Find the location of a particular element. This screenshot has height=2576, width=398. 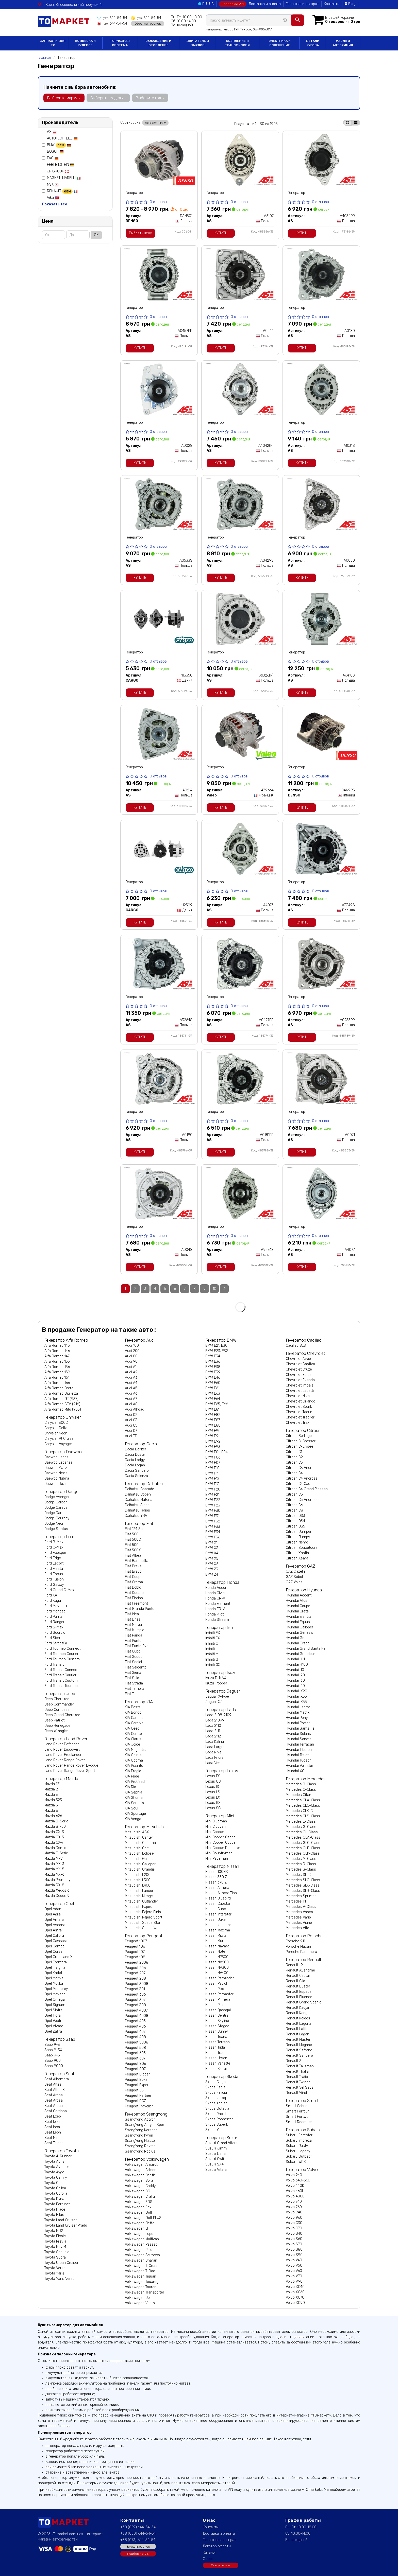

Renault Master is located at coordinates (298, 2039).